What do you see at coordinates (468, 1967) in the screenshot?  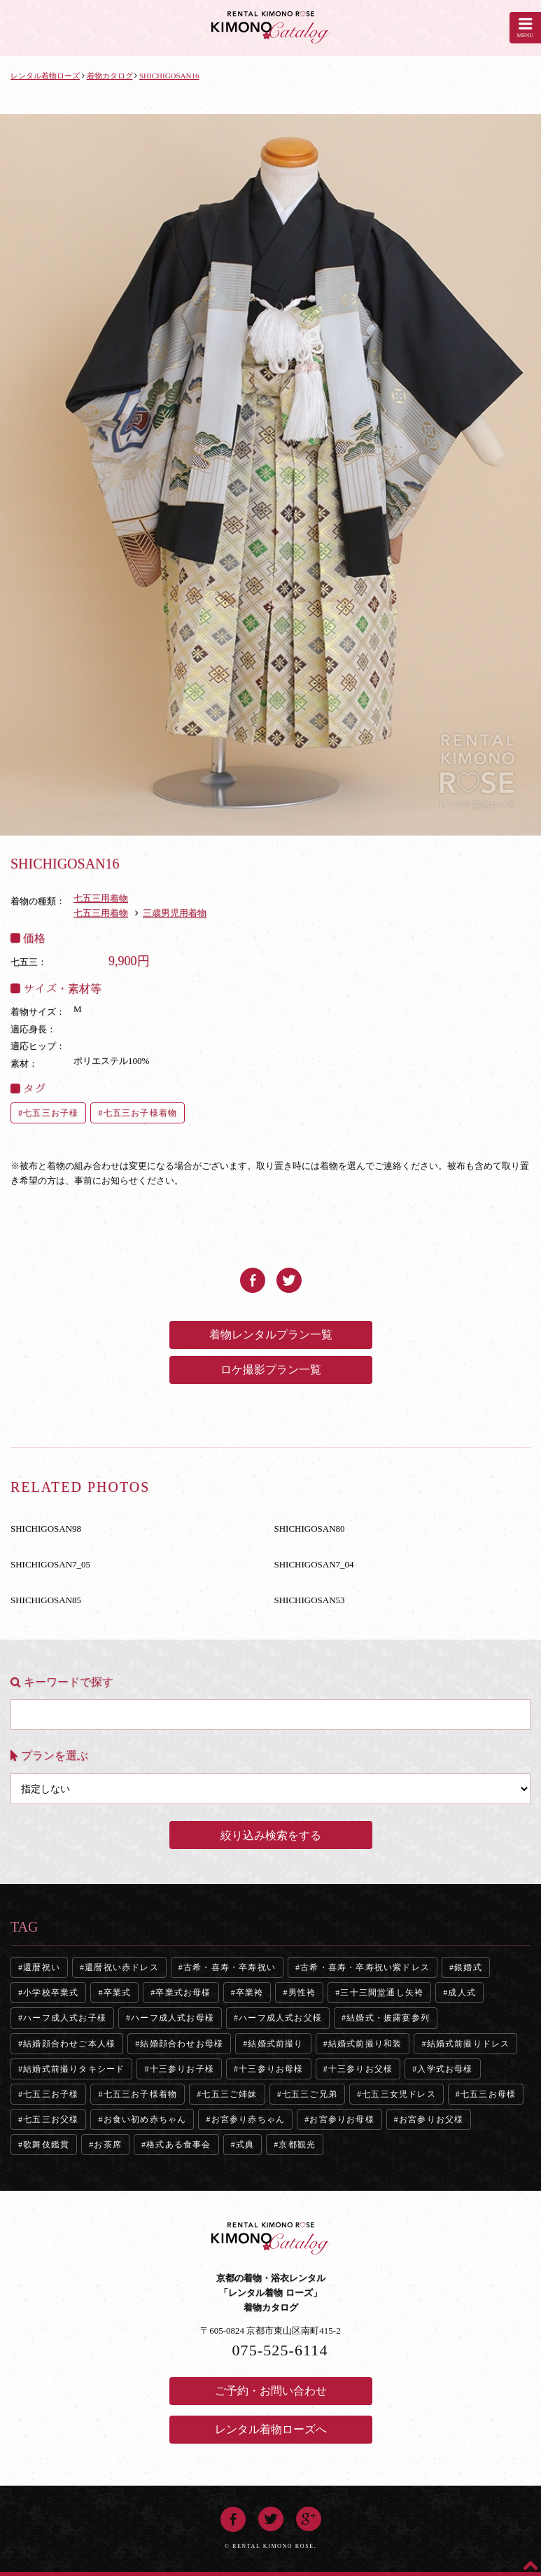 I see `銀婚式` at bounding box center [468, 1967].